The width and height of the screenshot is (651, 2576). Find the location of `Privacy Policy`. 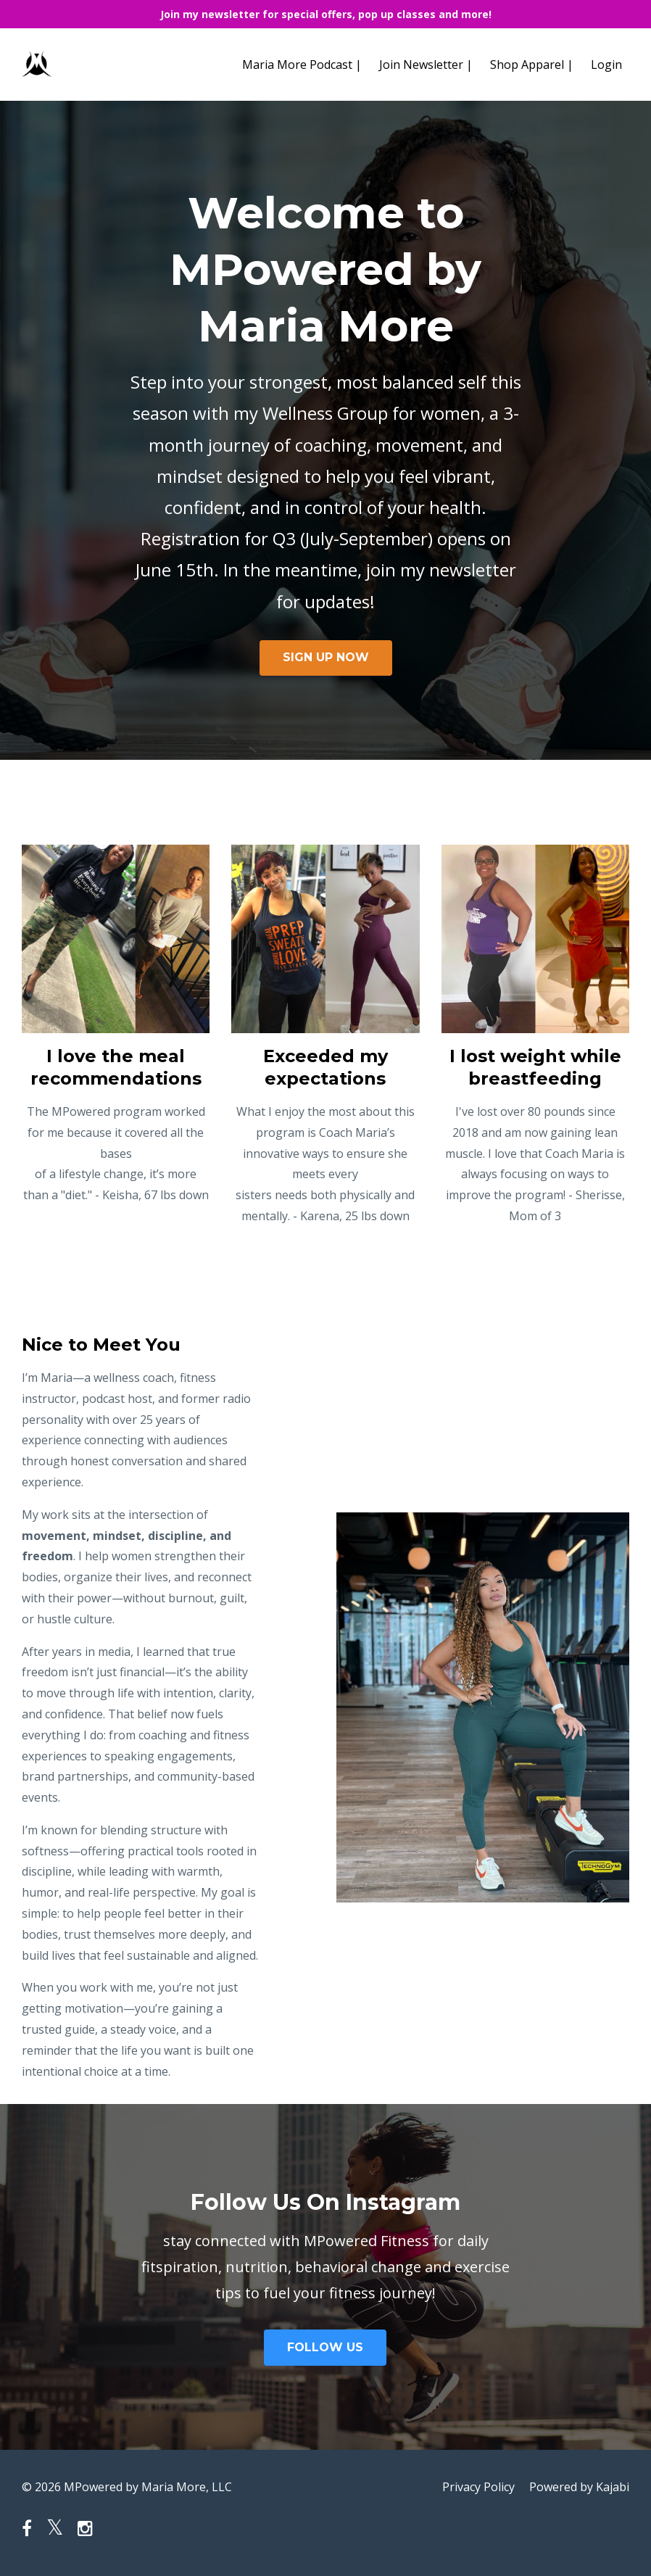

Privacy Policy is located at coordinates (478, 2487).